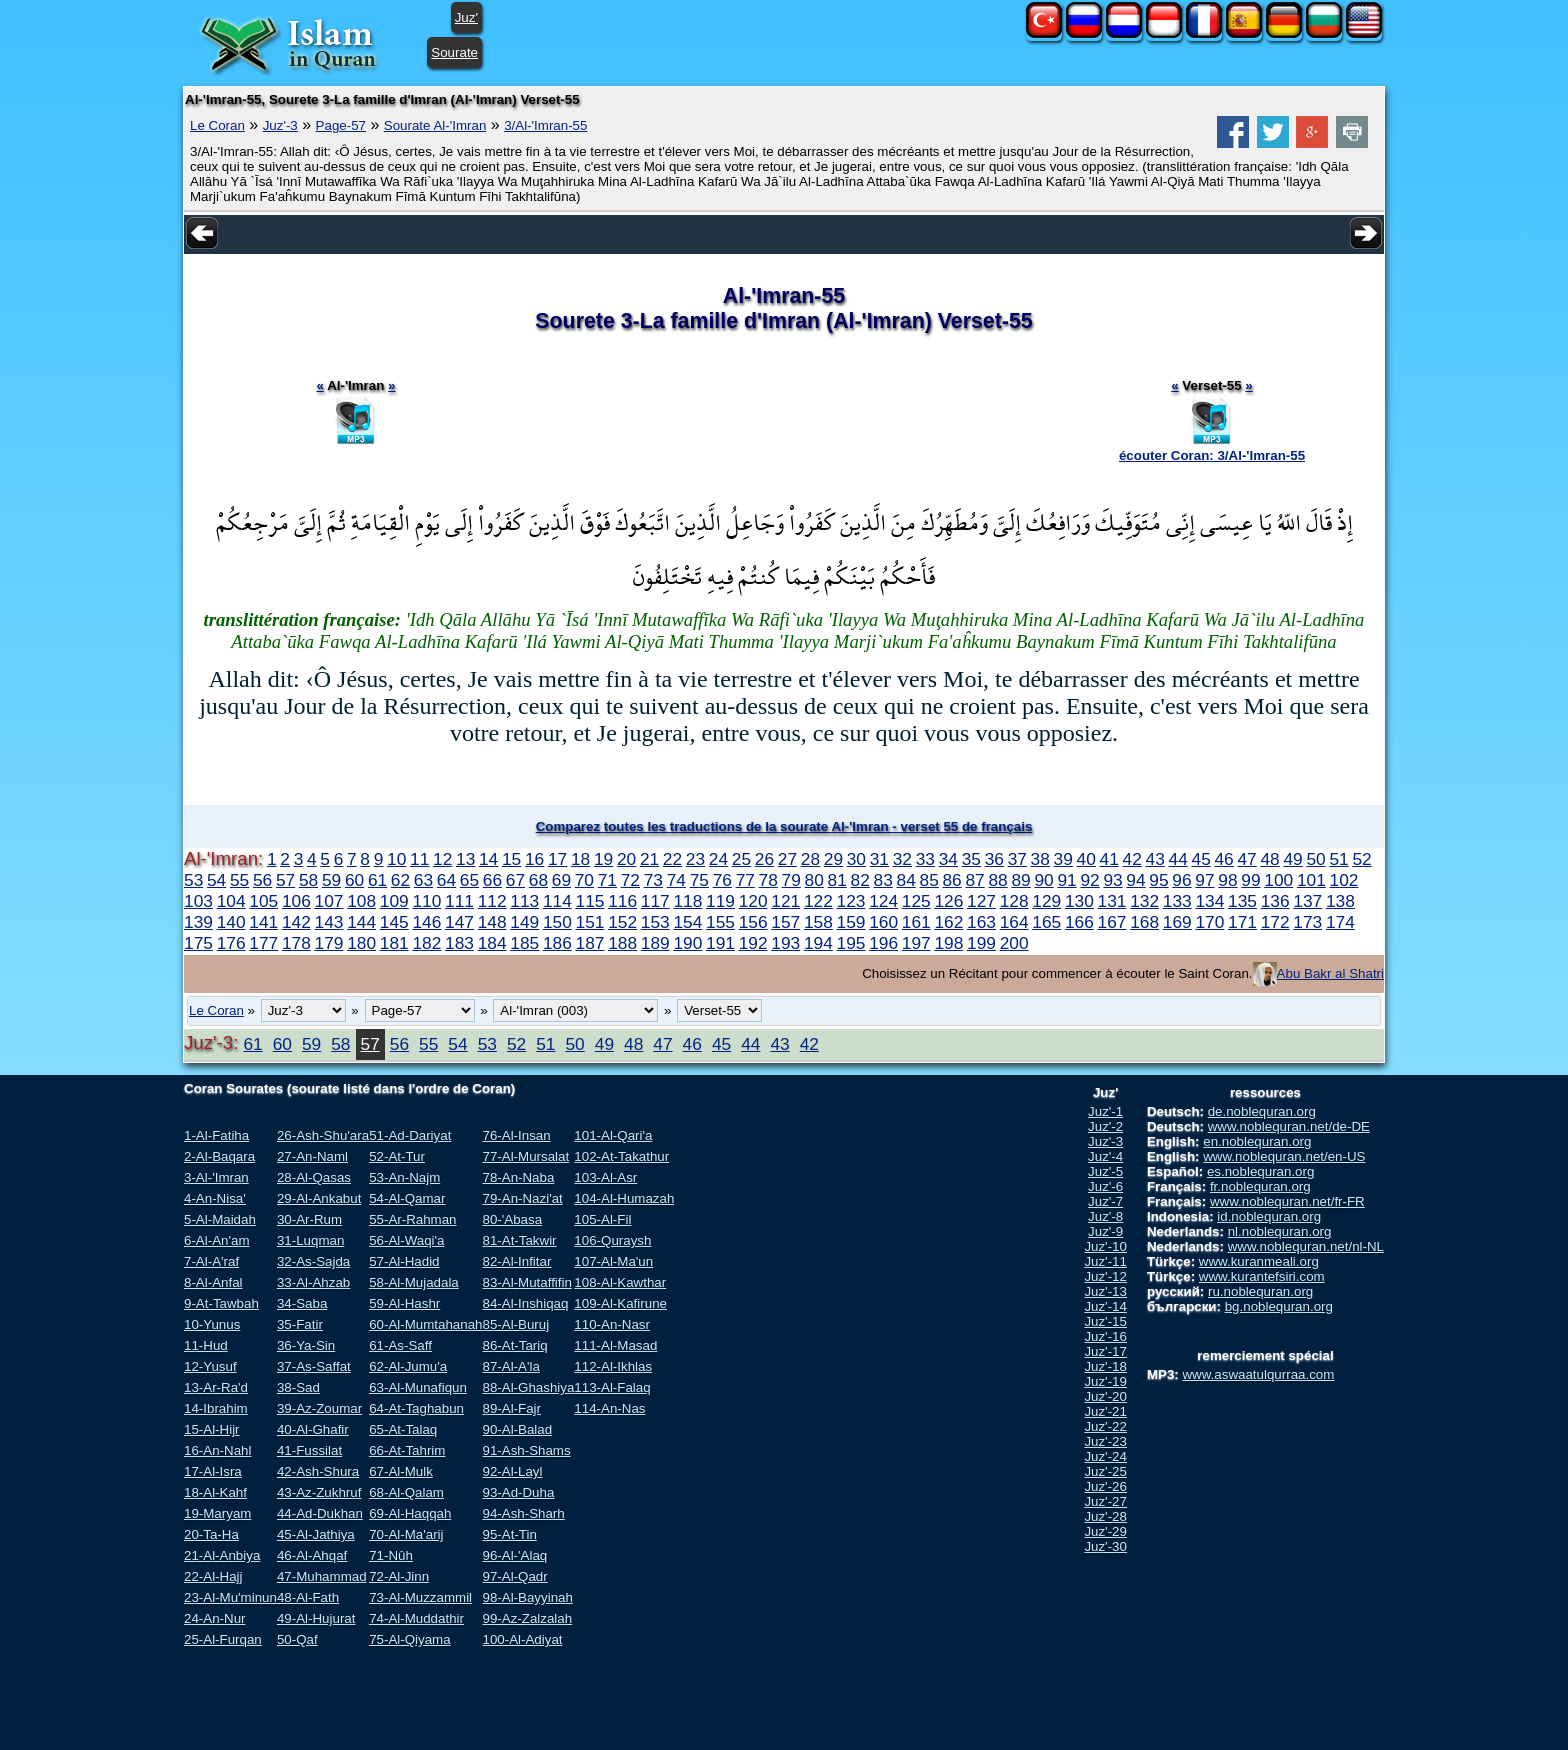 The width and height of the screenshot is (1568, 1750). What do you see at coordinates (1209, 901) in the screenshot?
I see `134` at bounding box center [1209, 901].